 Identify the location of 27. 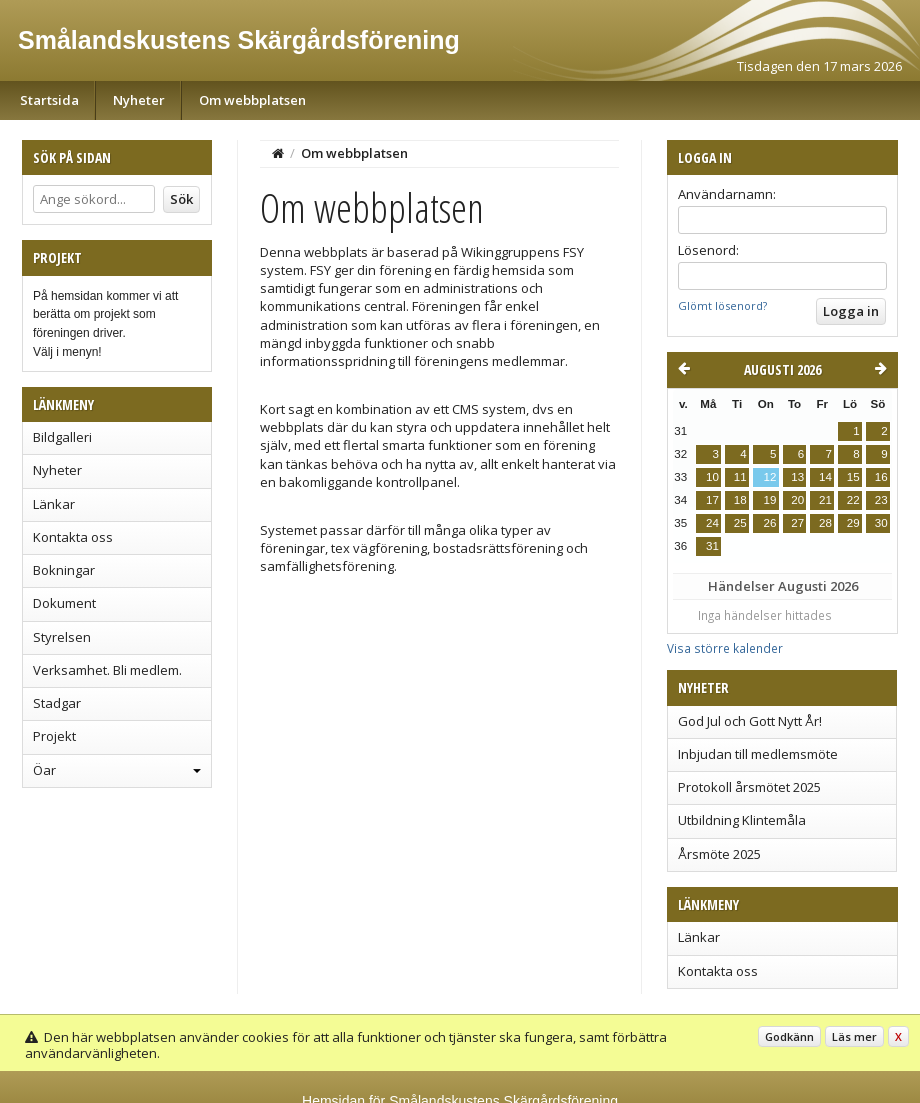
(797, 523).